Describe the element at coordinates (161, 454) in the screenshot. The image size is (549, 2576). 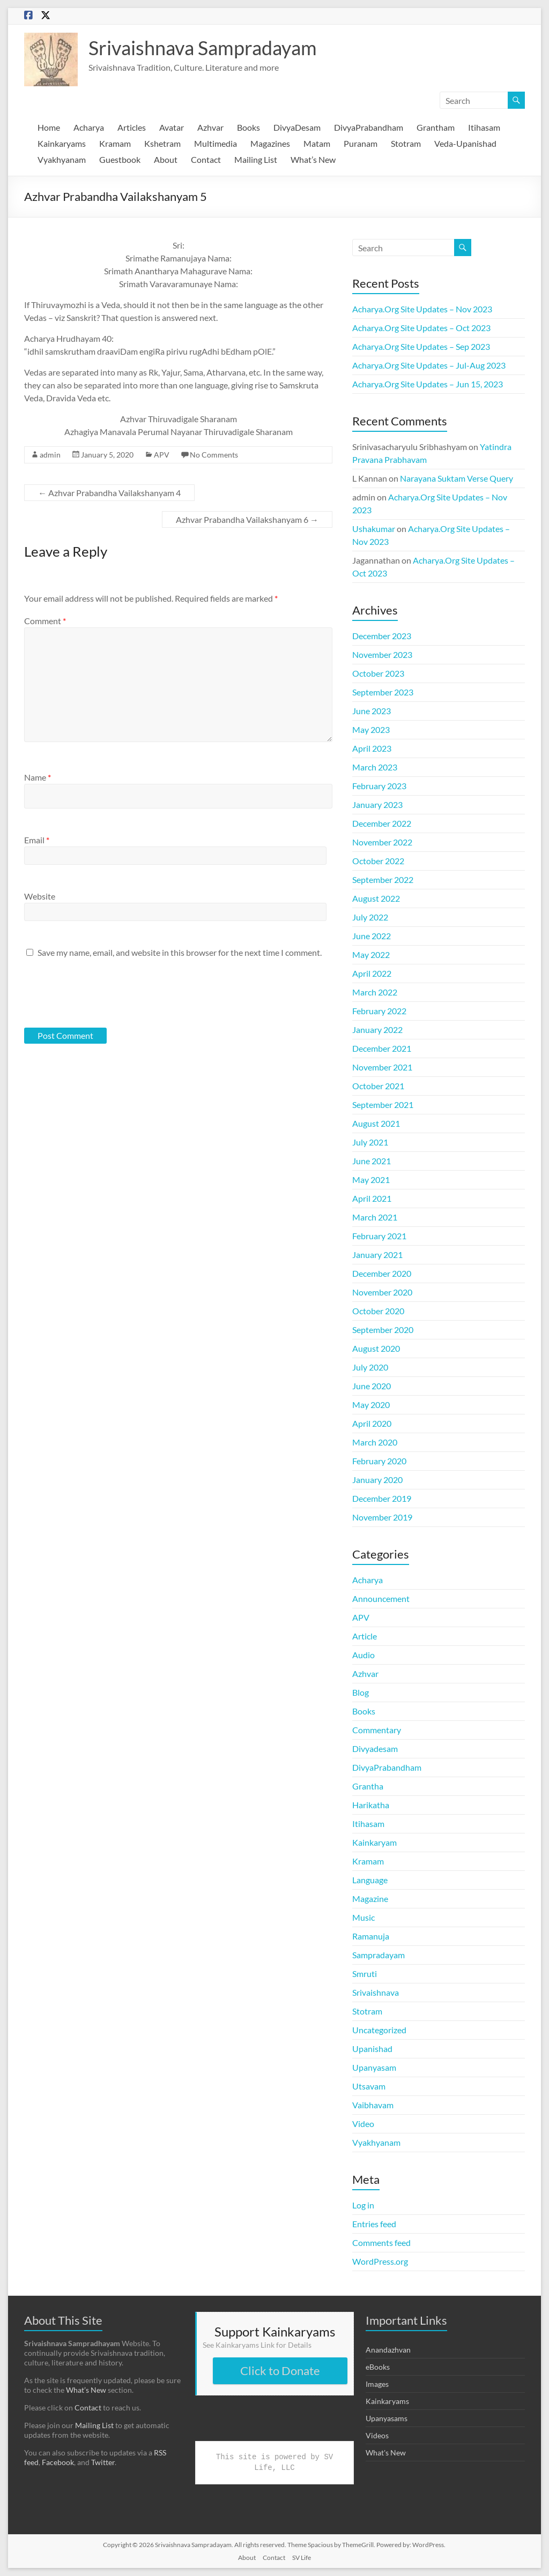
I see `APV` at that location.